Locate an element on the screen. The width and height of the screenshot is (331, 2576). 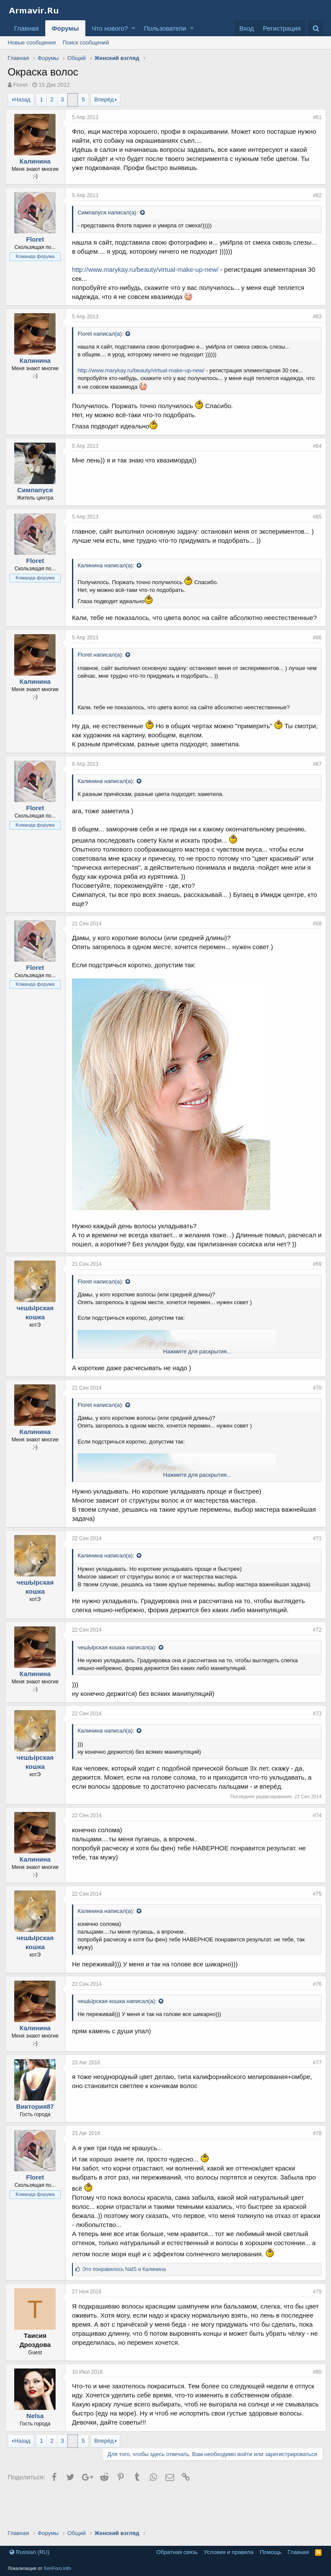
#68 is located at coordinates (314, 942).